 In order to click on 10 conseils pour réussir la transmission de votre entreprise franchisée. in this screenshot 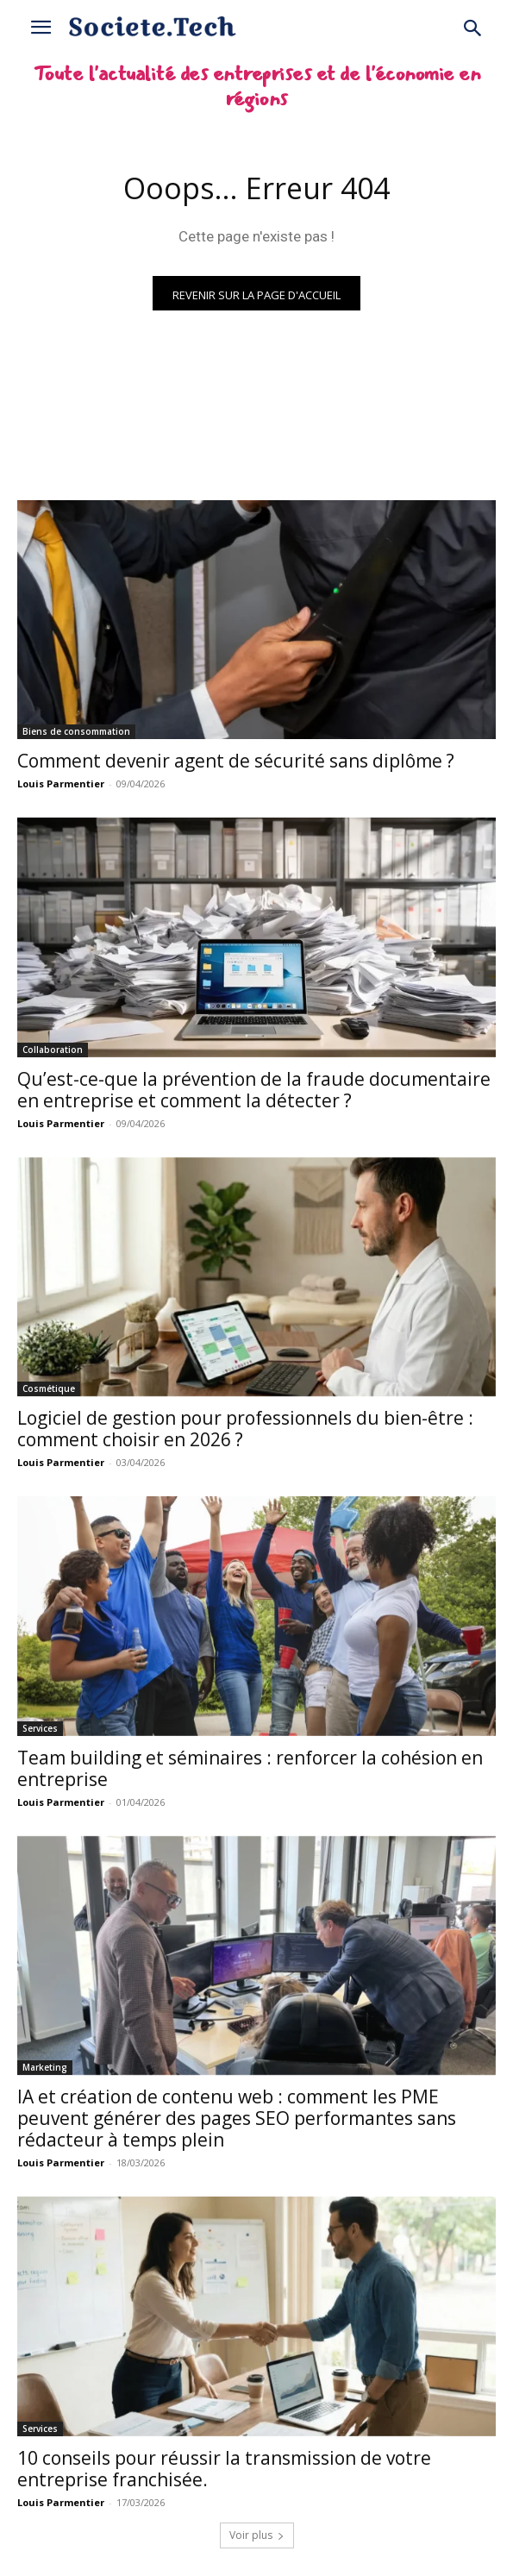, I will do `click(224, 2468)`.